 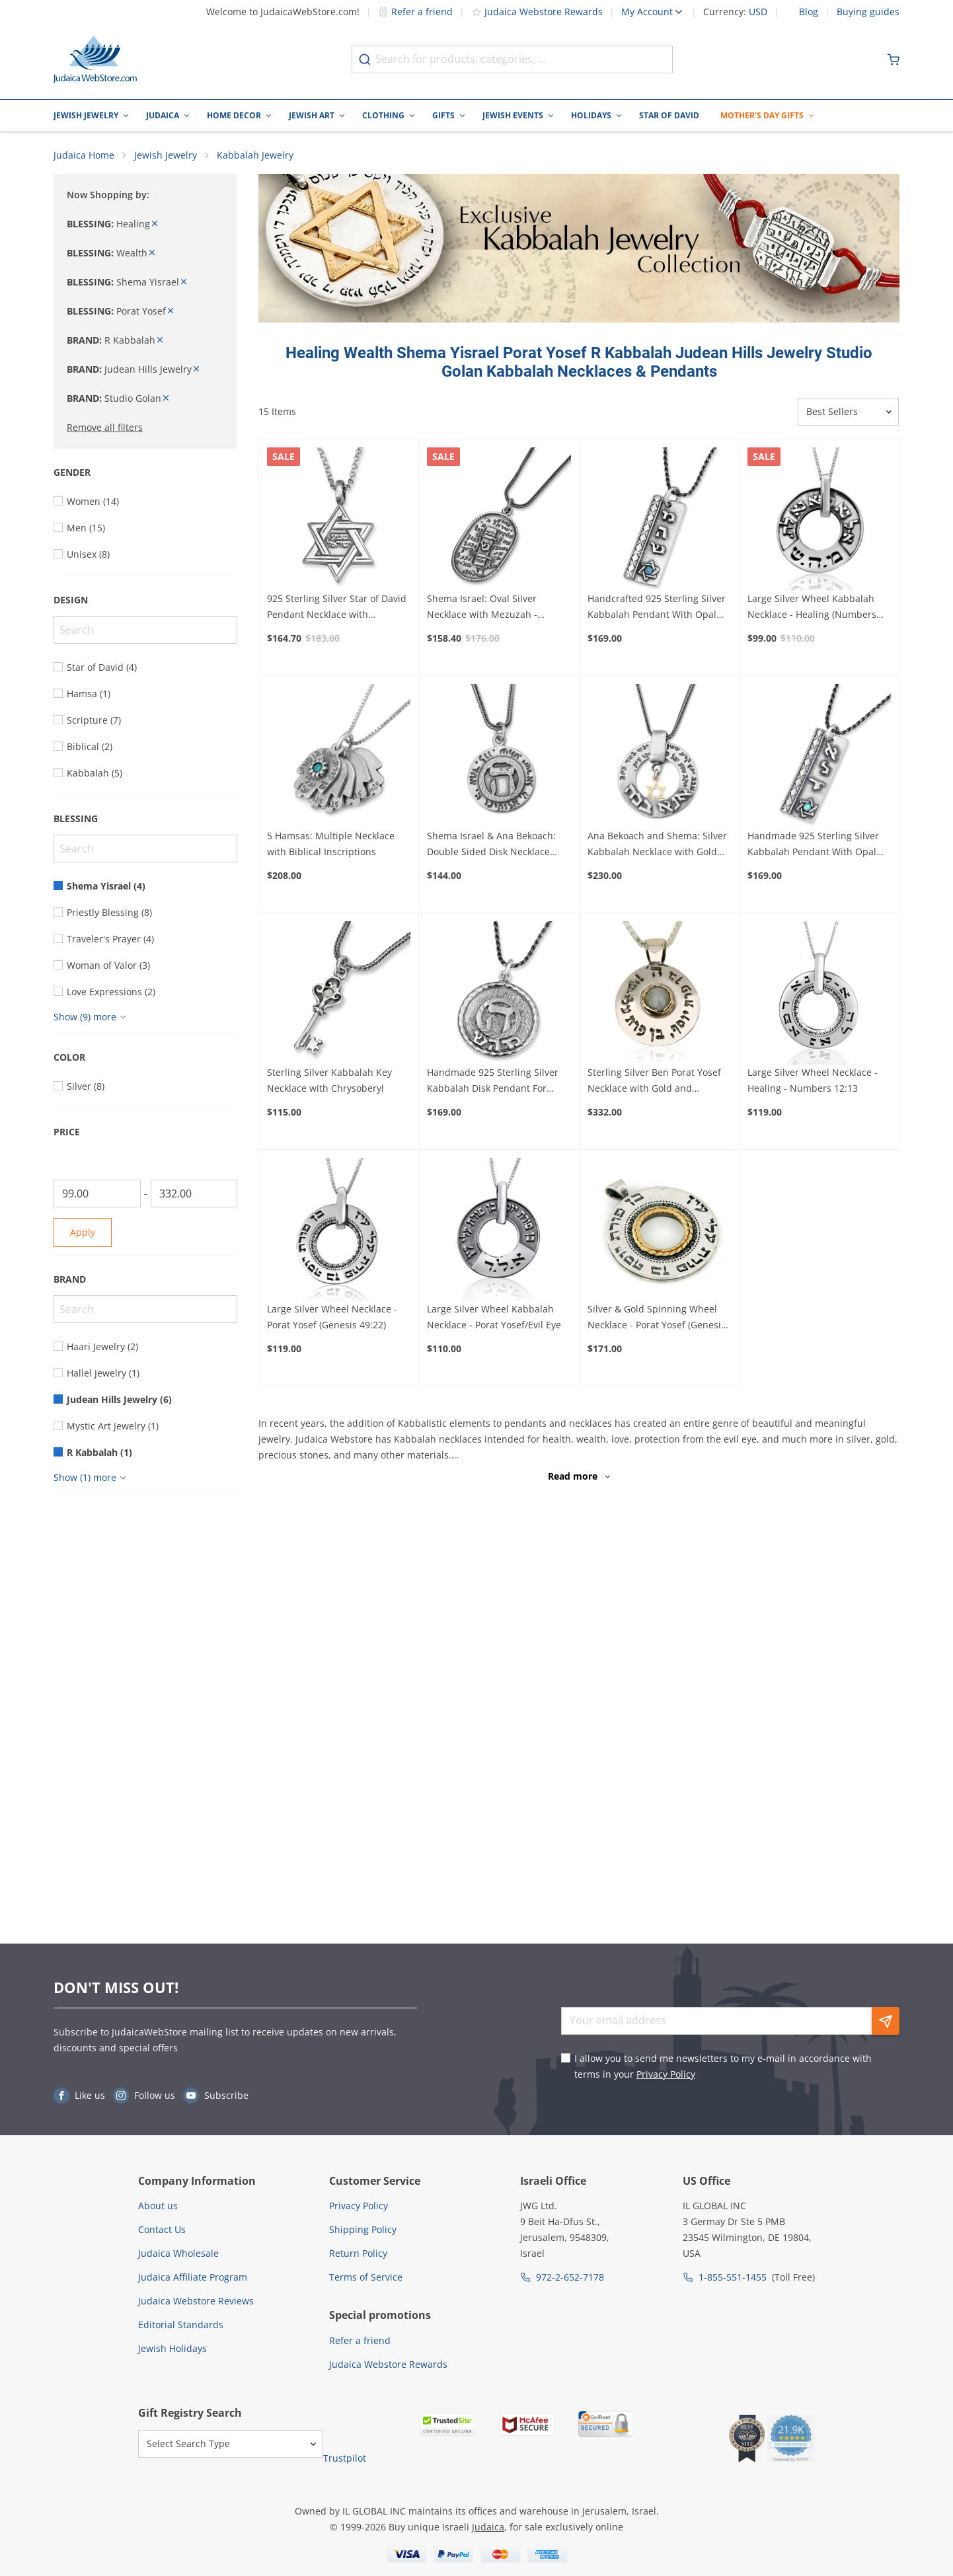 I want to click on [Sorter], so click(x=848, y=412).